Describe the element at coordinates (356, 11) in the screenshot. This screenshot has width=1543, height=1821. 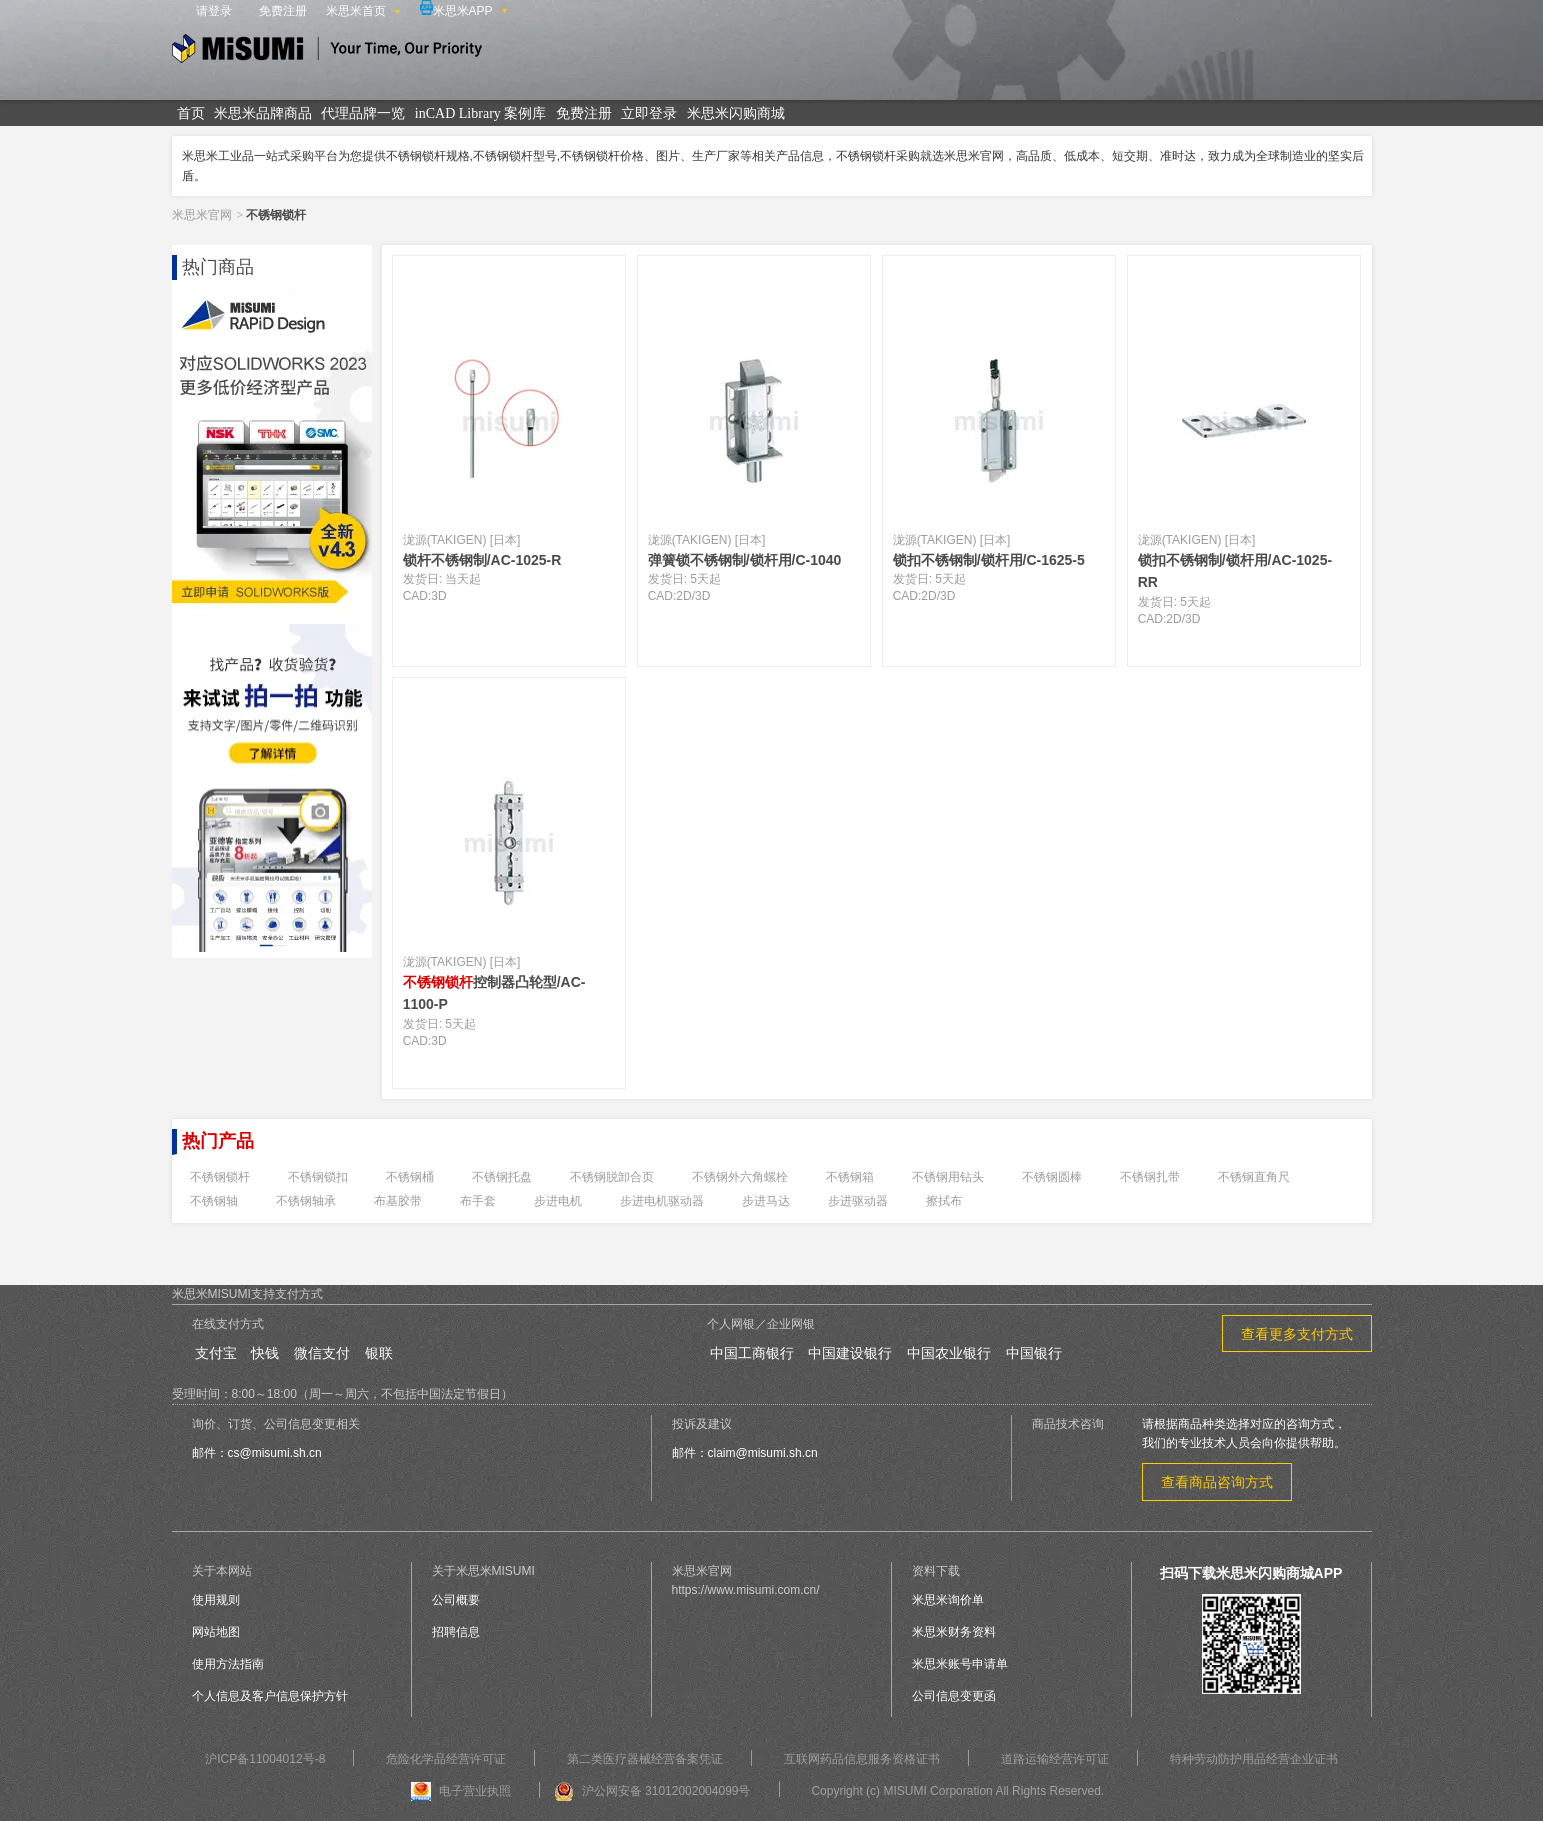
I see `米思米首页` at that location.